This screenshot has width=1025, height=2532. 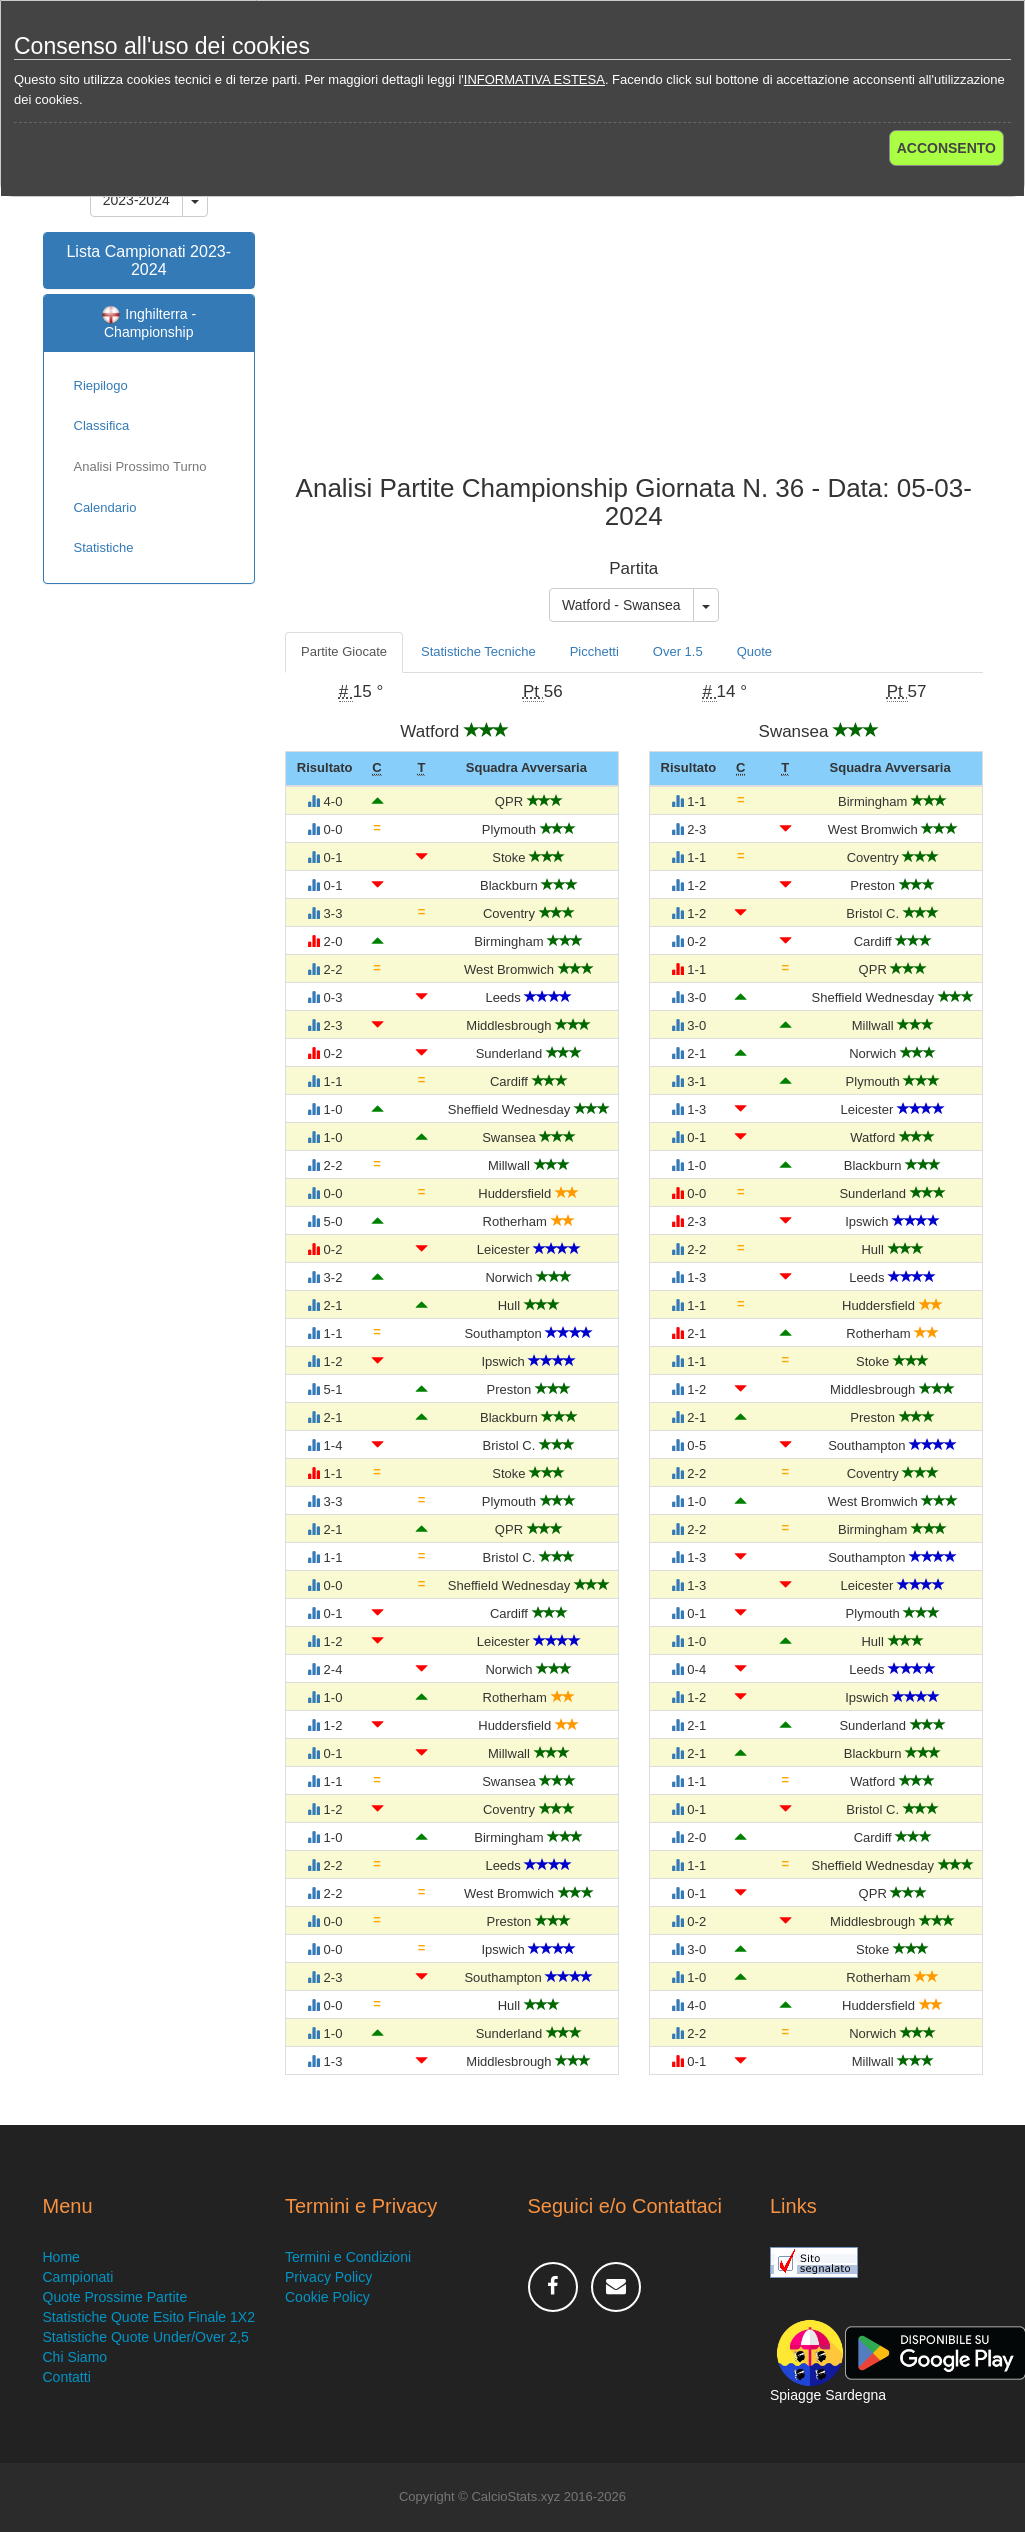 I want to click on Over 1.5, so click(x=678, y=651).